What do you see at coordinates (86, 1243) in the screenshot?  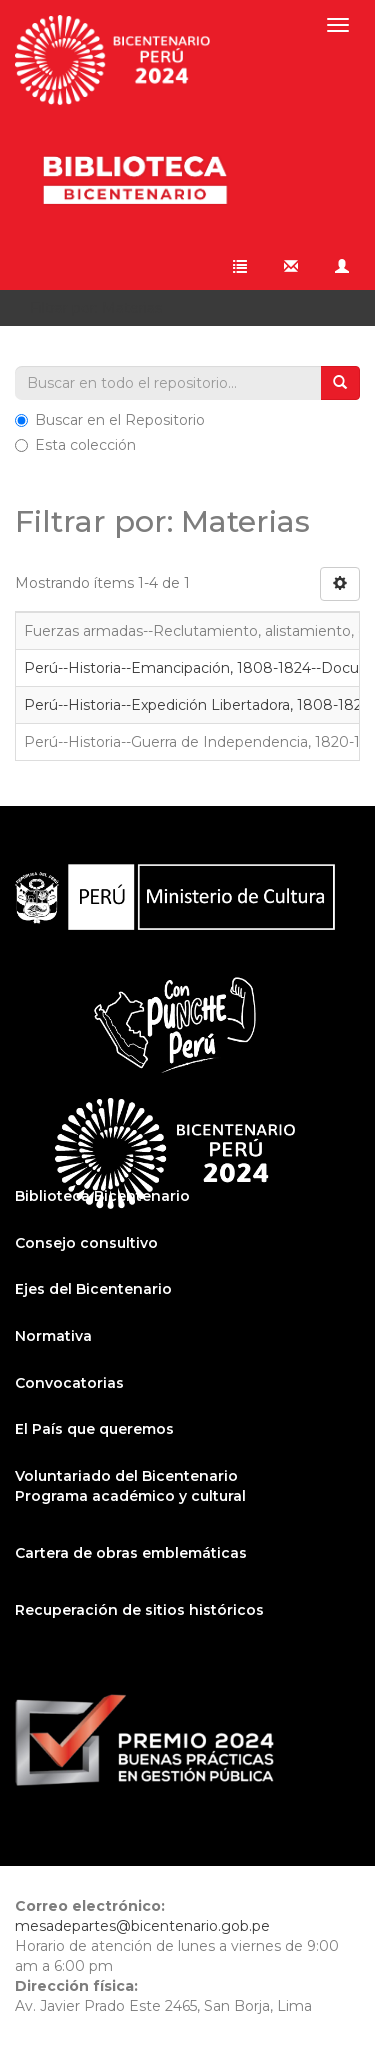 I see `Consejo consultivo` at bounding box center [86, 1243].